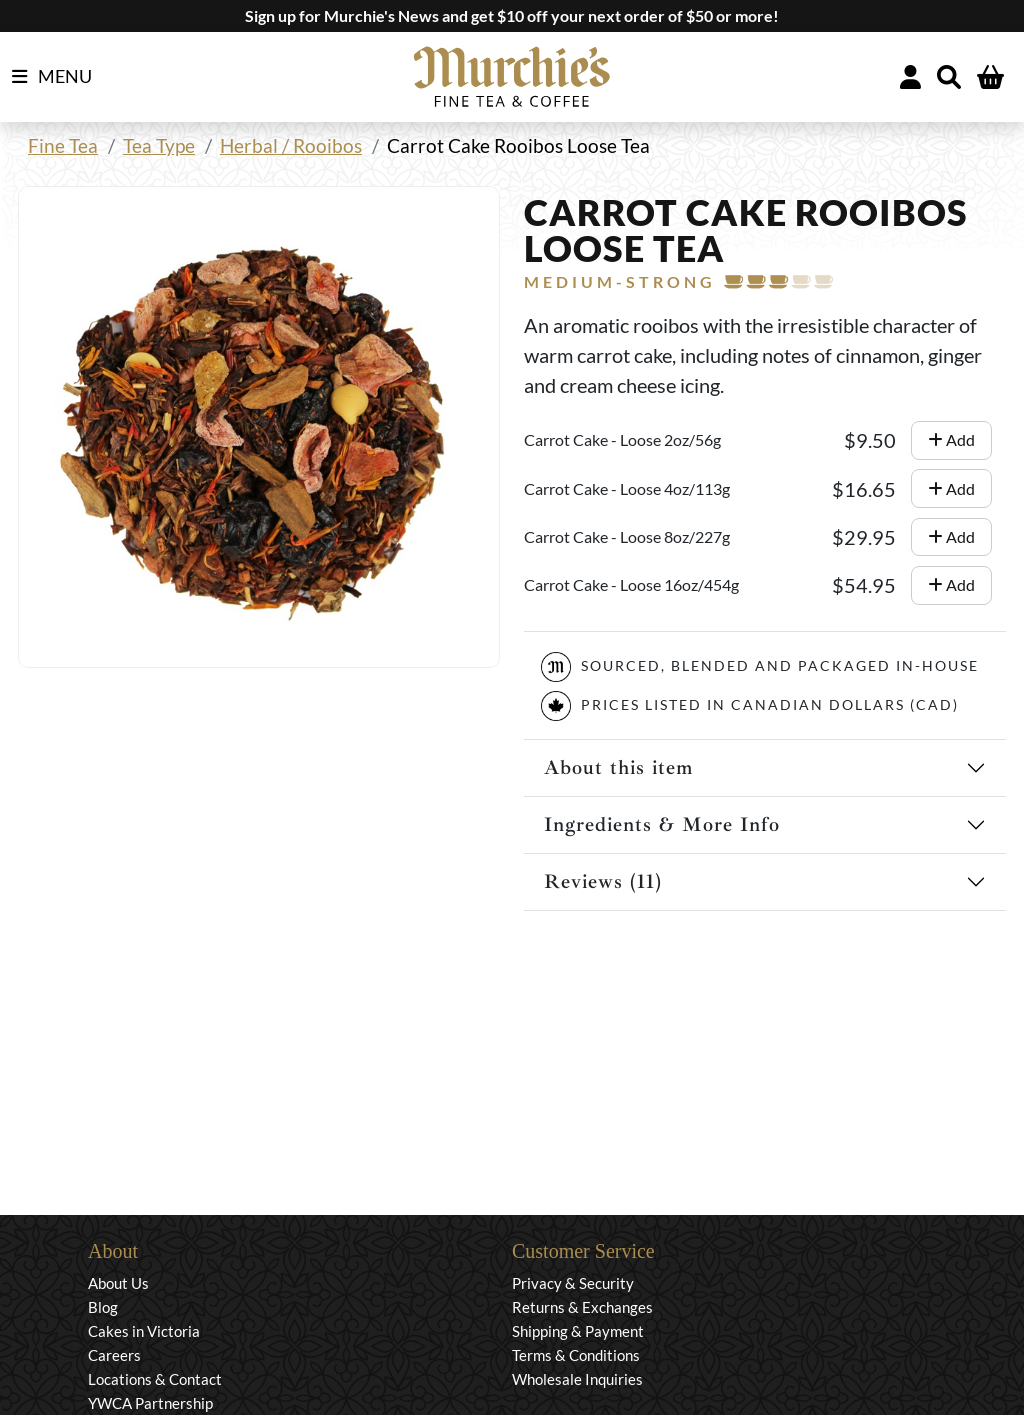 This screenshot has height=1415, width=1024. I want to click on Careers, so click(114, 1355).